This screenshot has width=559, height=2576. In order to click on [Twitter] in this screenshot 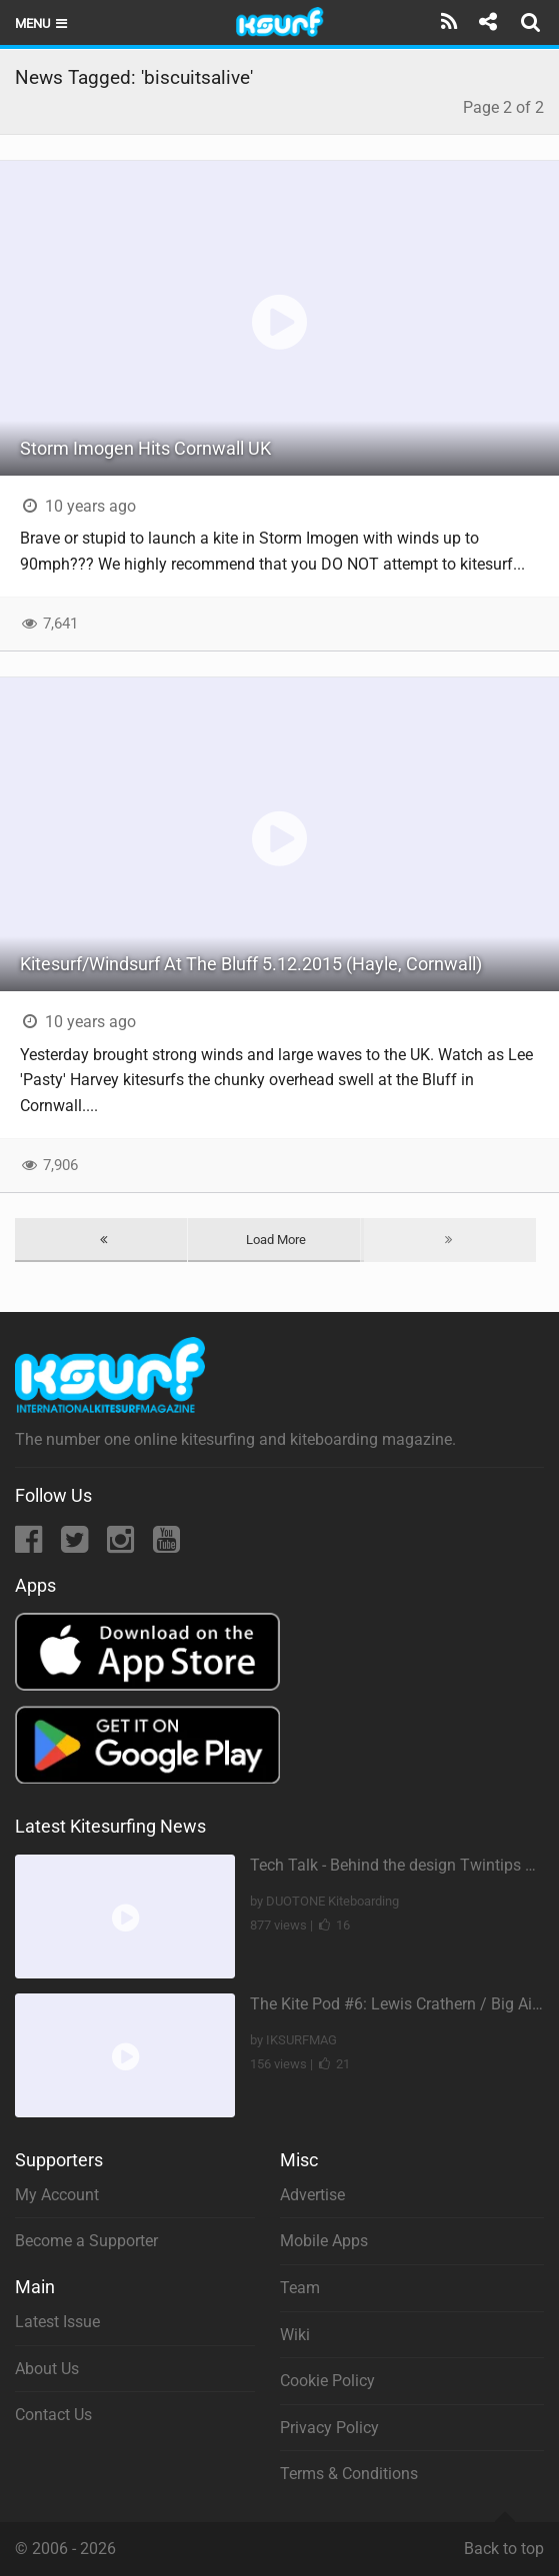, I will do `click(76, 1545)`.